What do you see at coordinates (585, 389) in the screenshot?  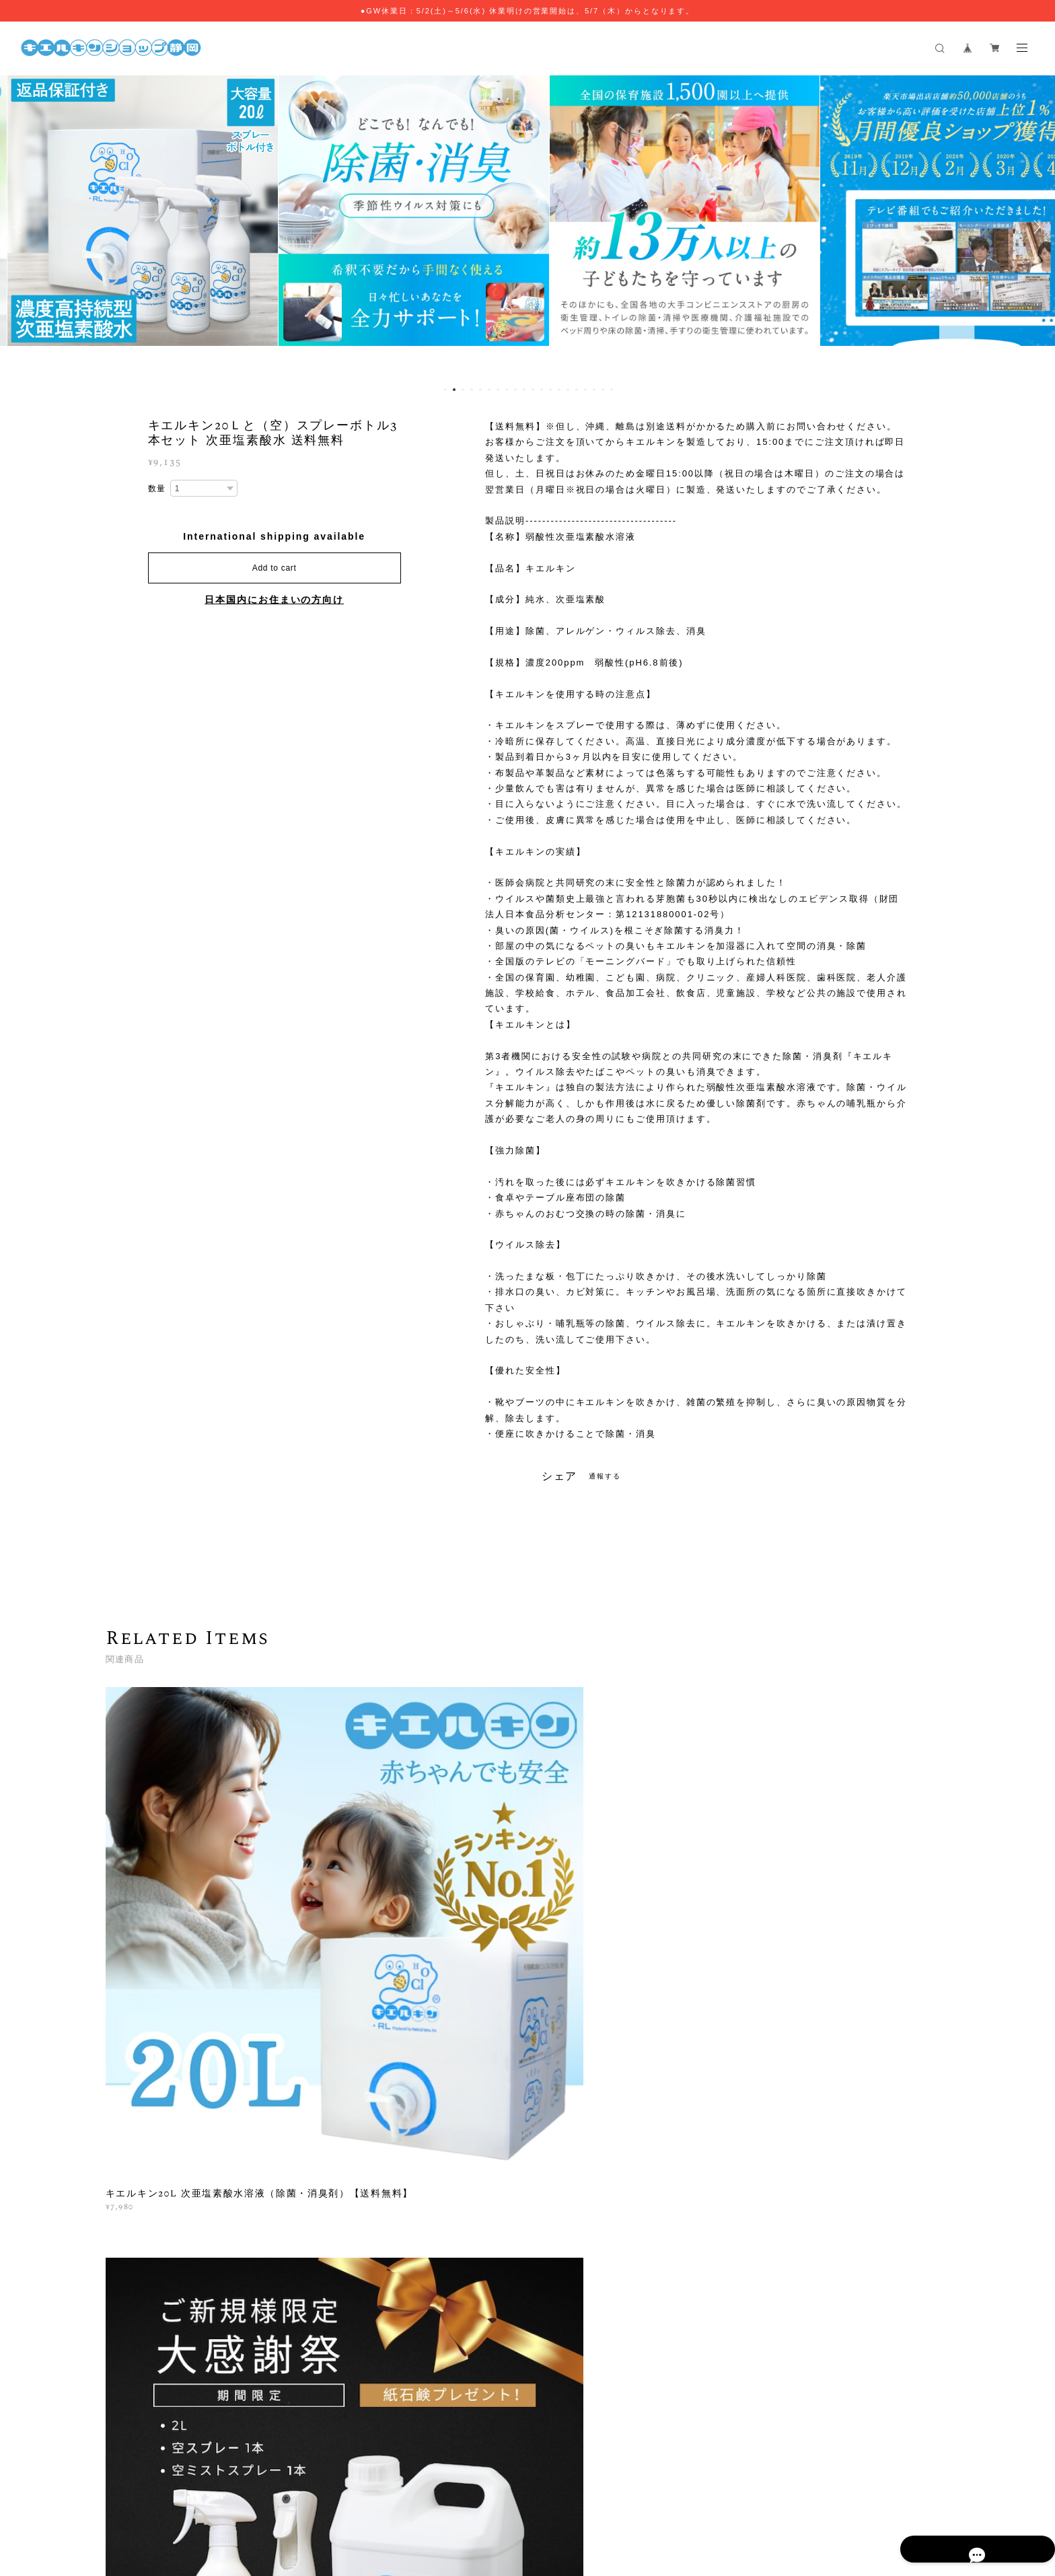 I see `17 [button]` at bounding box center [585, 389].